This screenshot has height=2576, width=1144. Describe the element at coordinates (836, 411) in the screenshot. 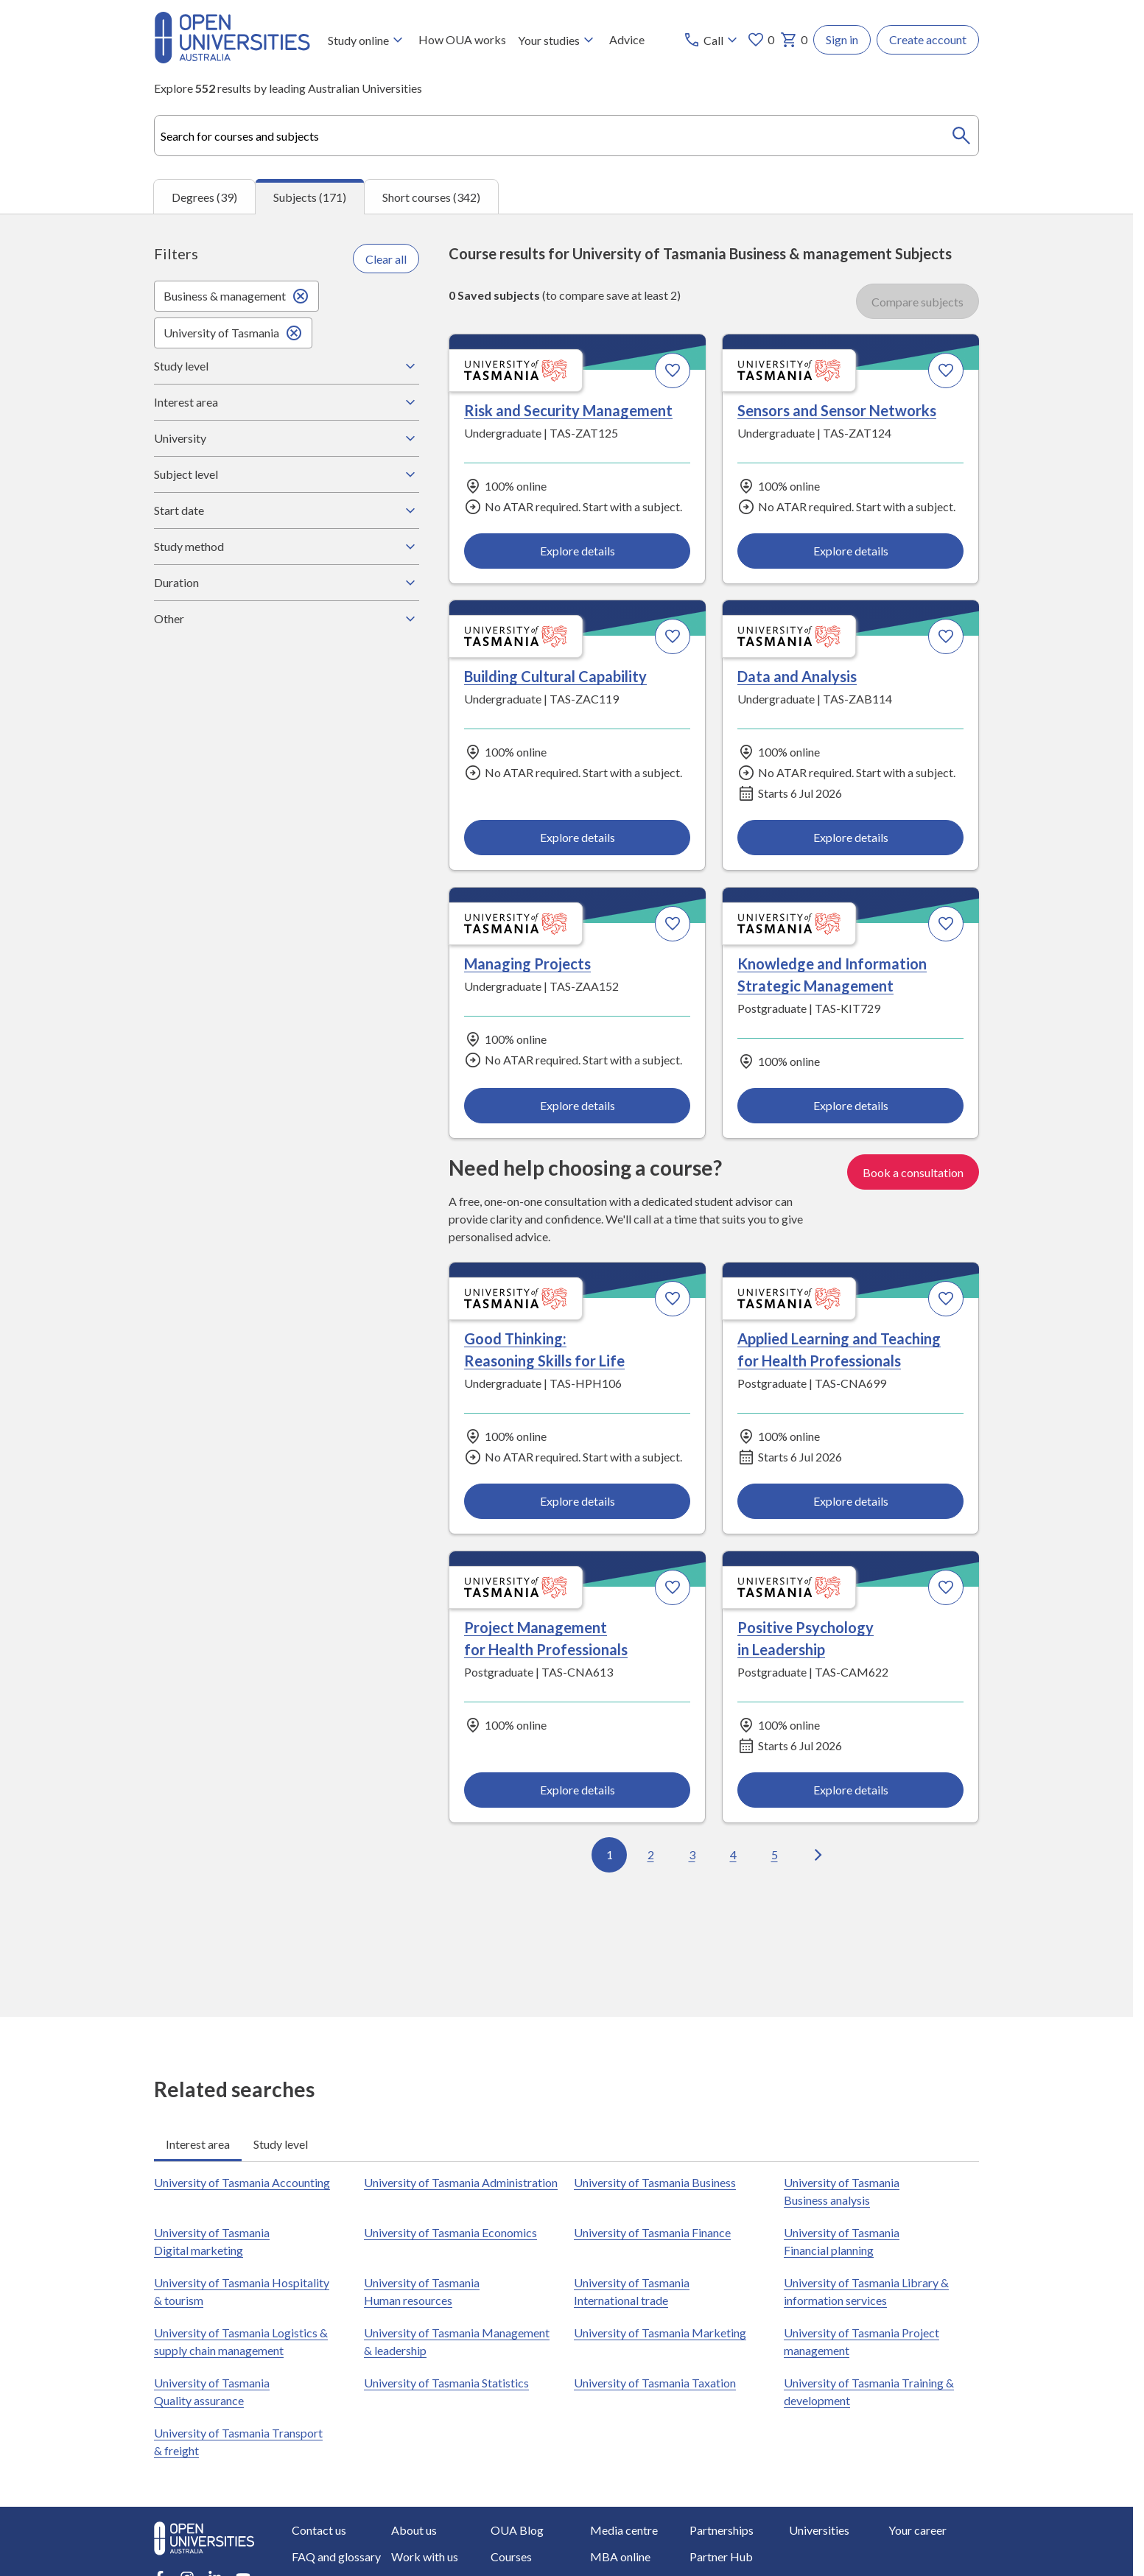

I see `Sensors and Sensor Networks [Sensors and Sensor Networks, University of Tasmania]` at that location.